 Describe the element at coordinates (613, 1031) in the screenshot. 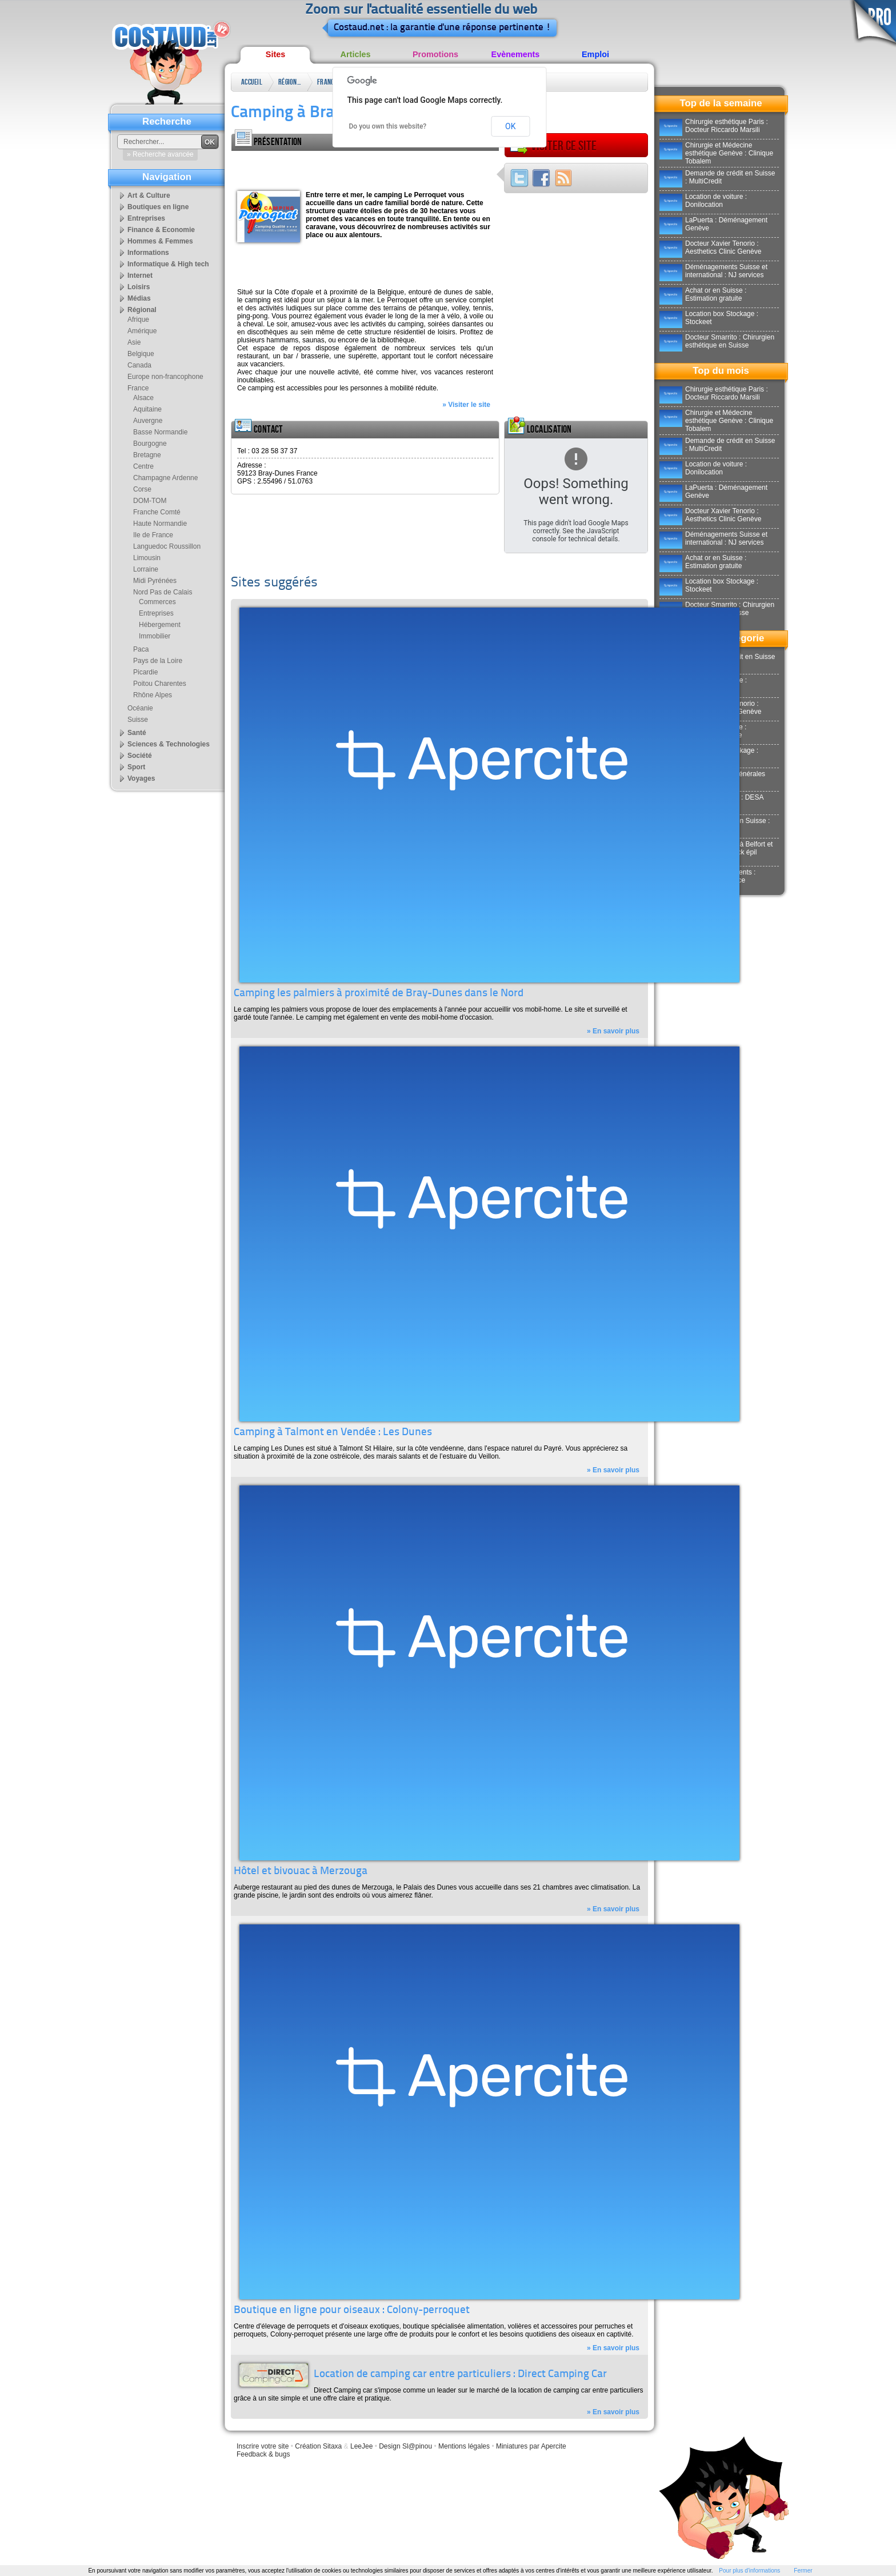

I see `» En savoir plus` at that location.